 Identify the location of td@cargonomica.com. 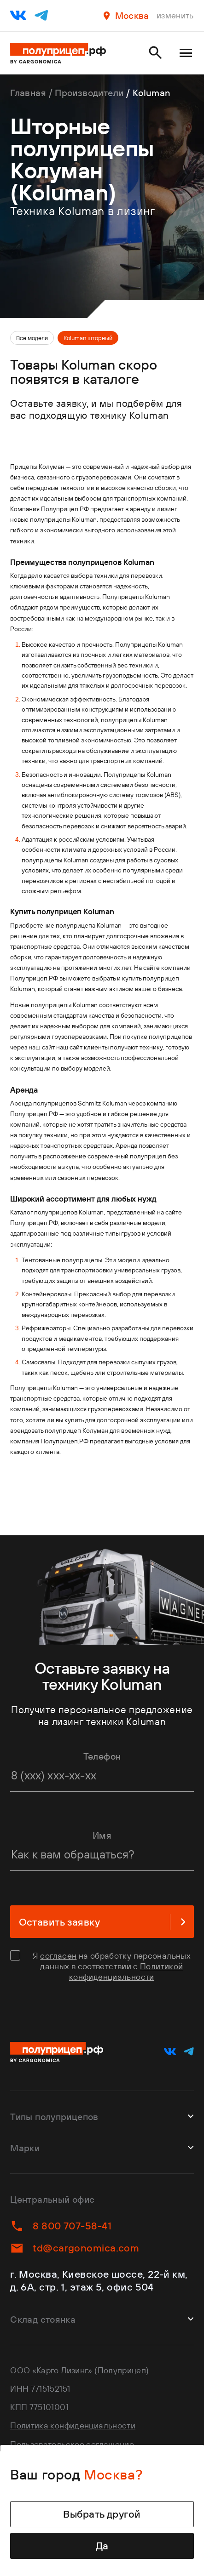
(74, 2248).